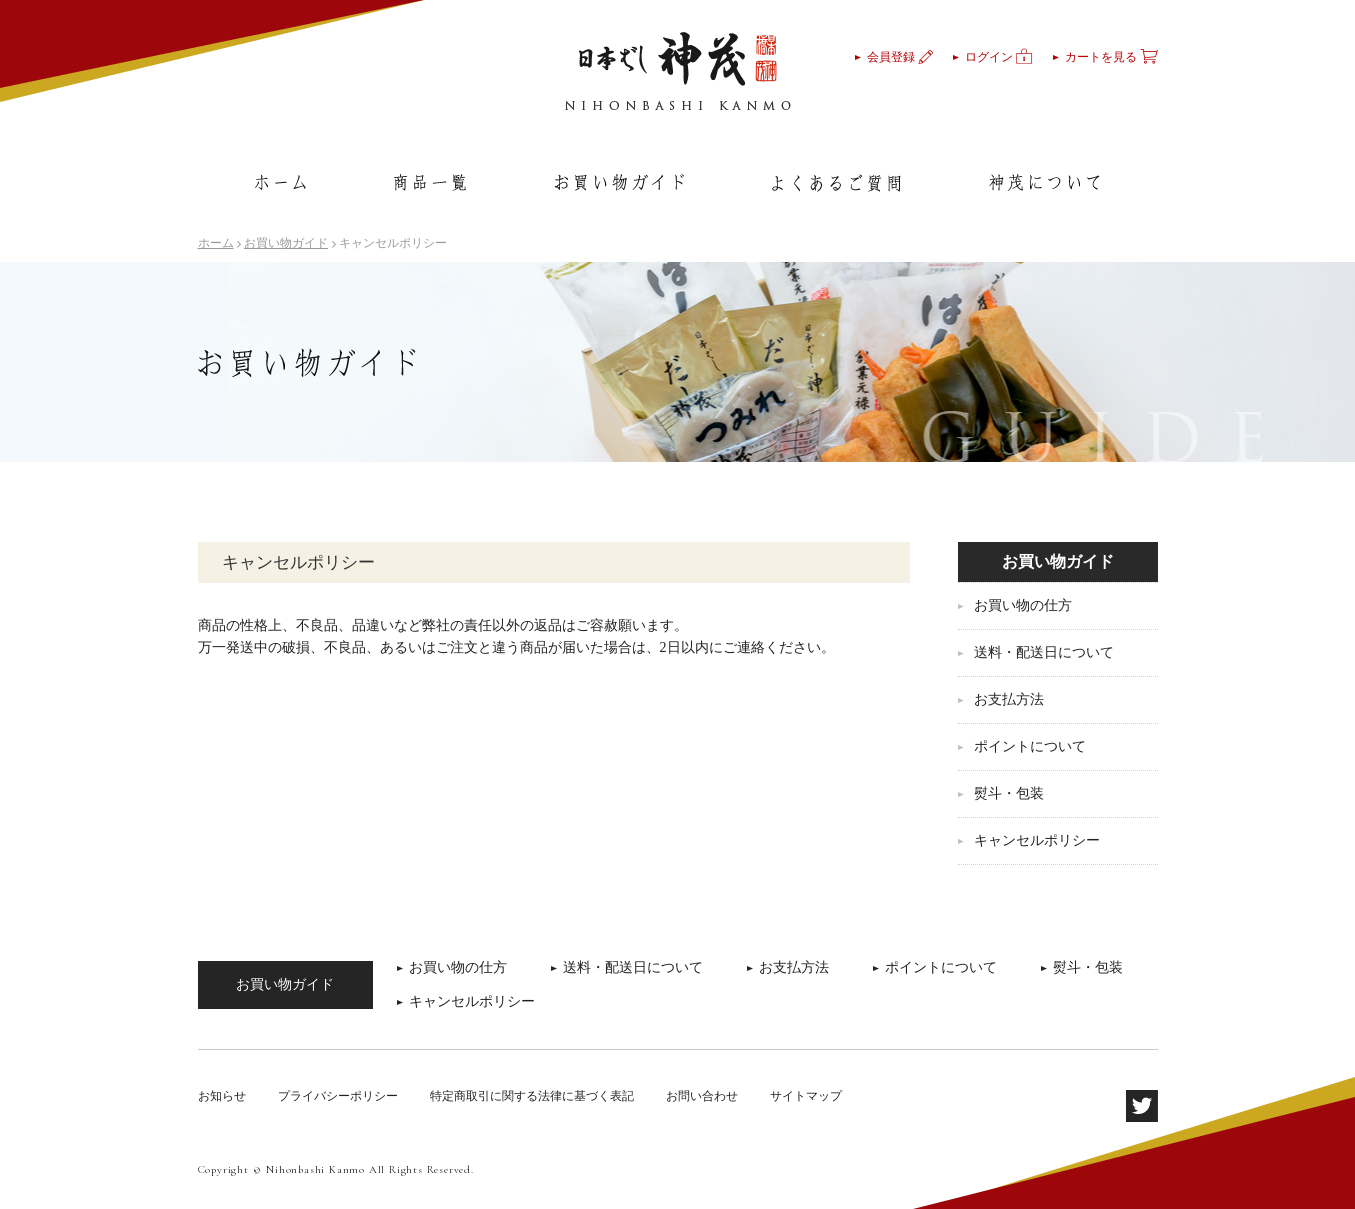 The image size is (1355, 1209). What do you see at coordinates (1044, 652) in the screenshot?
I see `送料・配送日について` at bounding box center [1044, 652].